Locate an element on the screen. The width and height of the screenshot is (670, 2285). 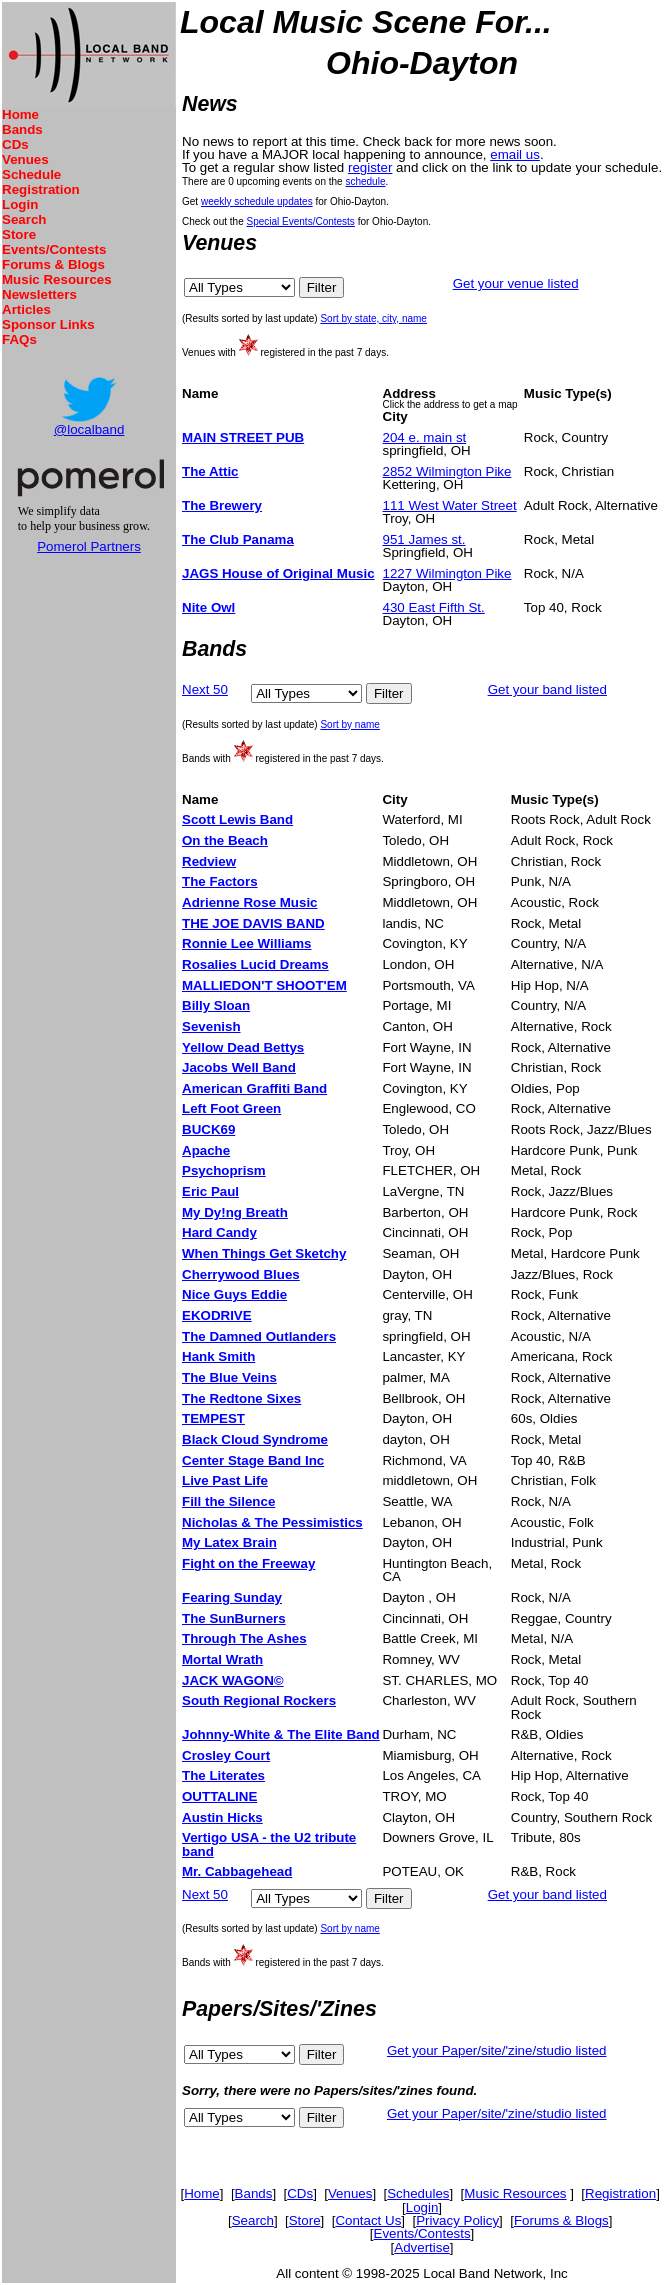
Hank Smith is located at coordinates (218, 1356).